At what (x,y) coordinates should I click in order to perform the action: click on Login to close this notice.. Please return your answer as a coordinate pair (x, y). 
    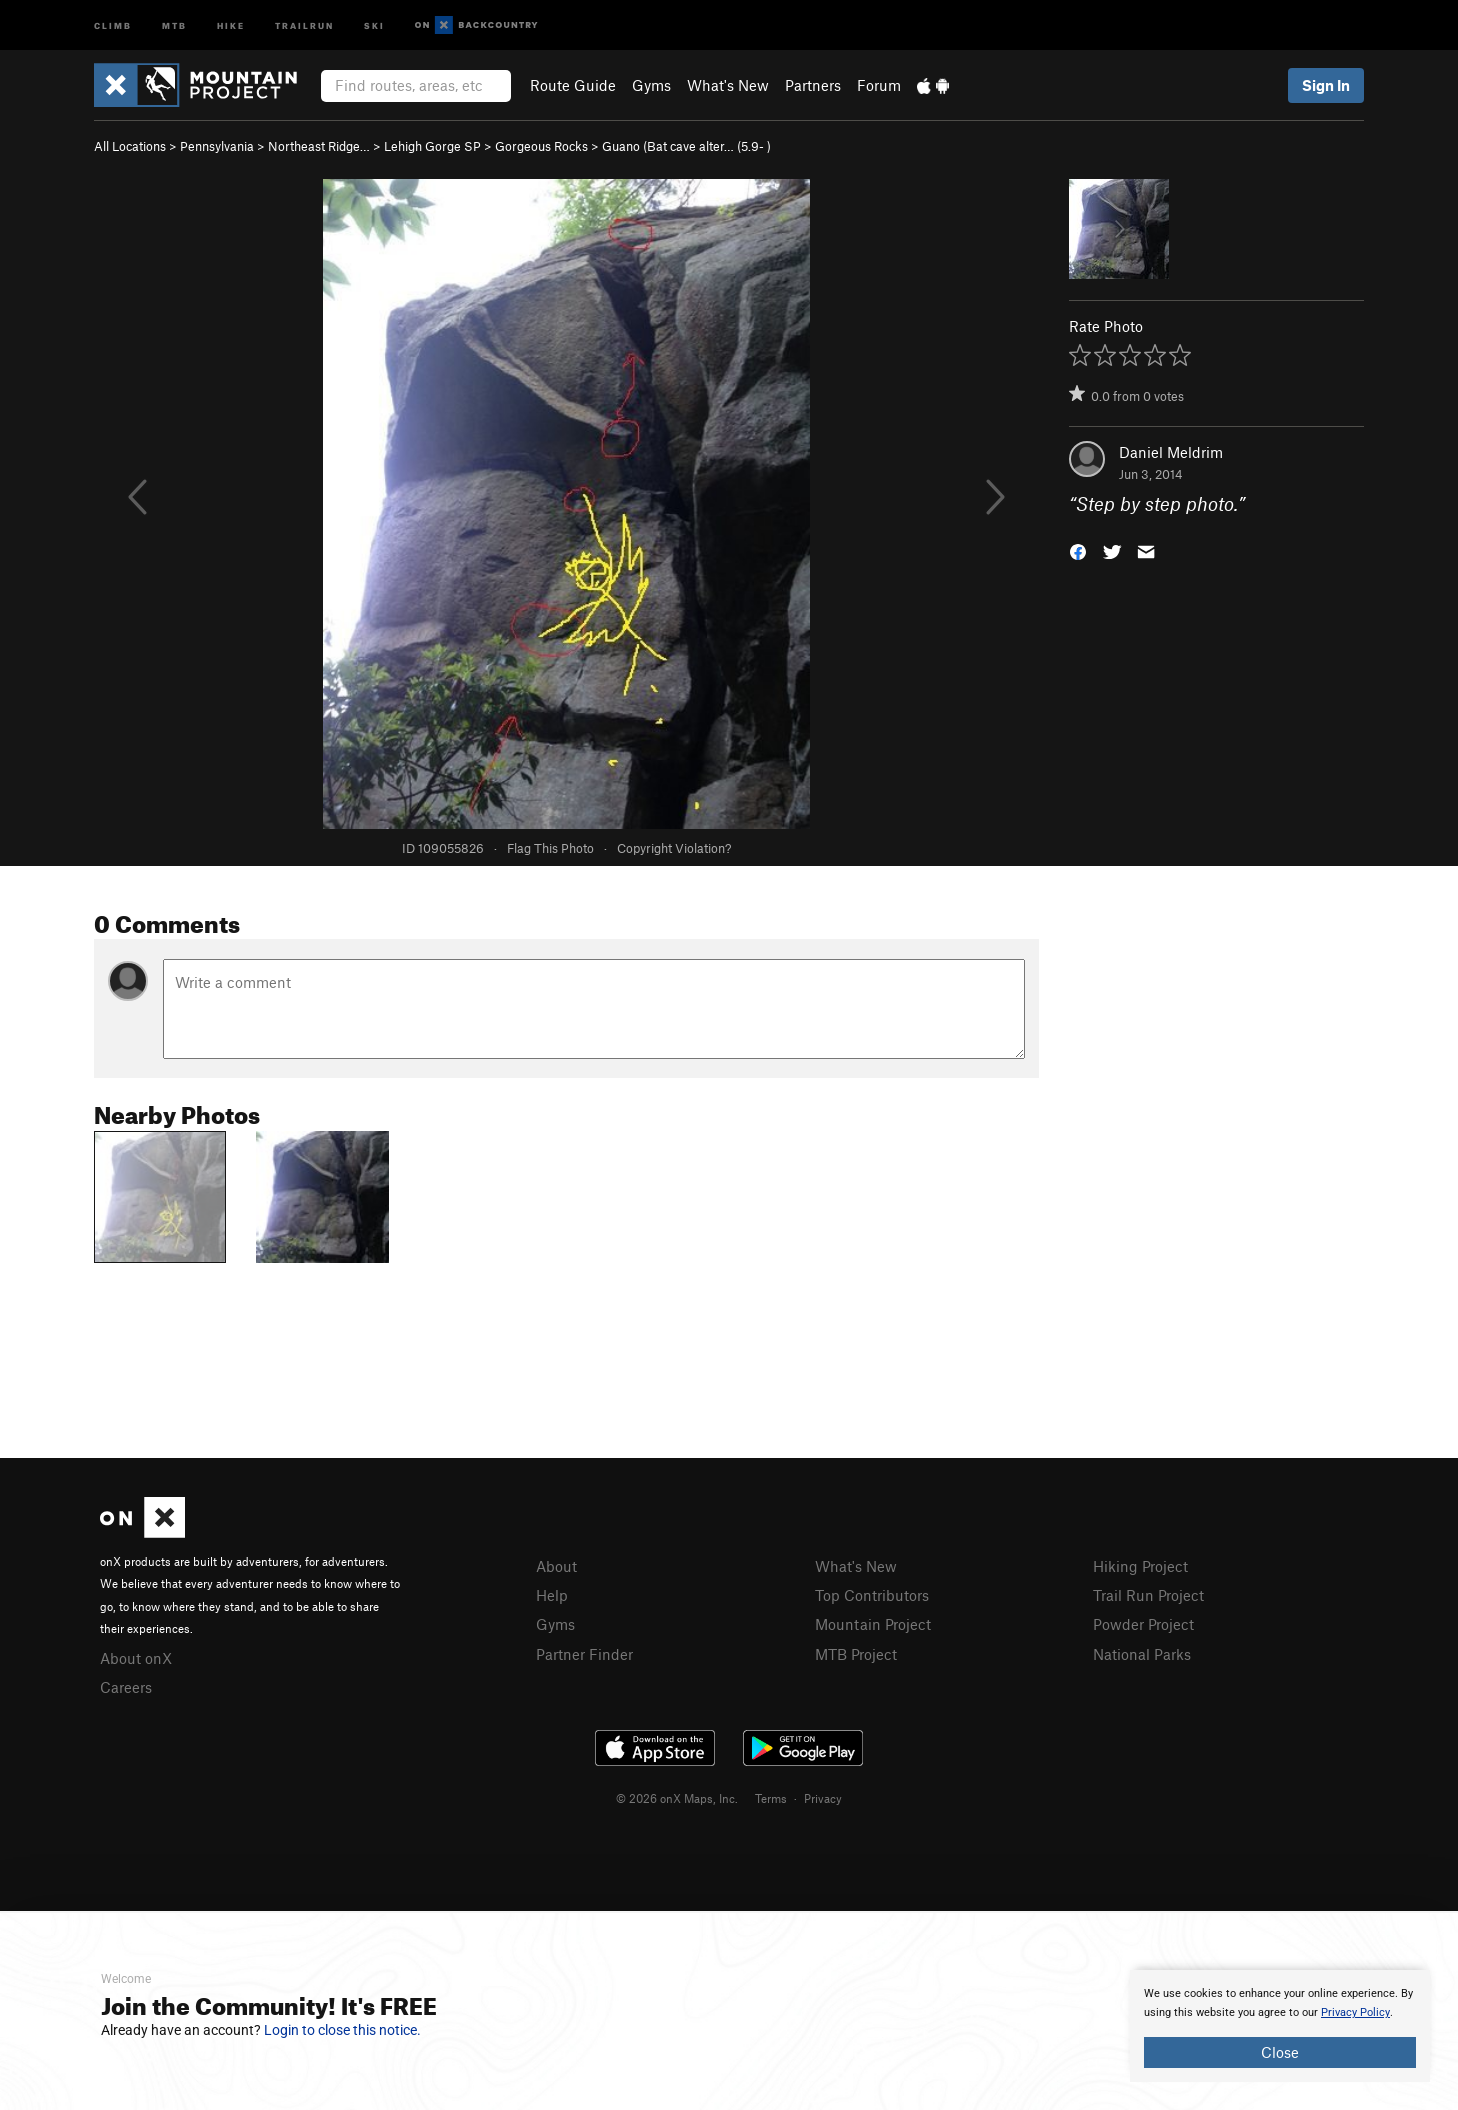
    Looking at the image, I should click on (342, 2030).